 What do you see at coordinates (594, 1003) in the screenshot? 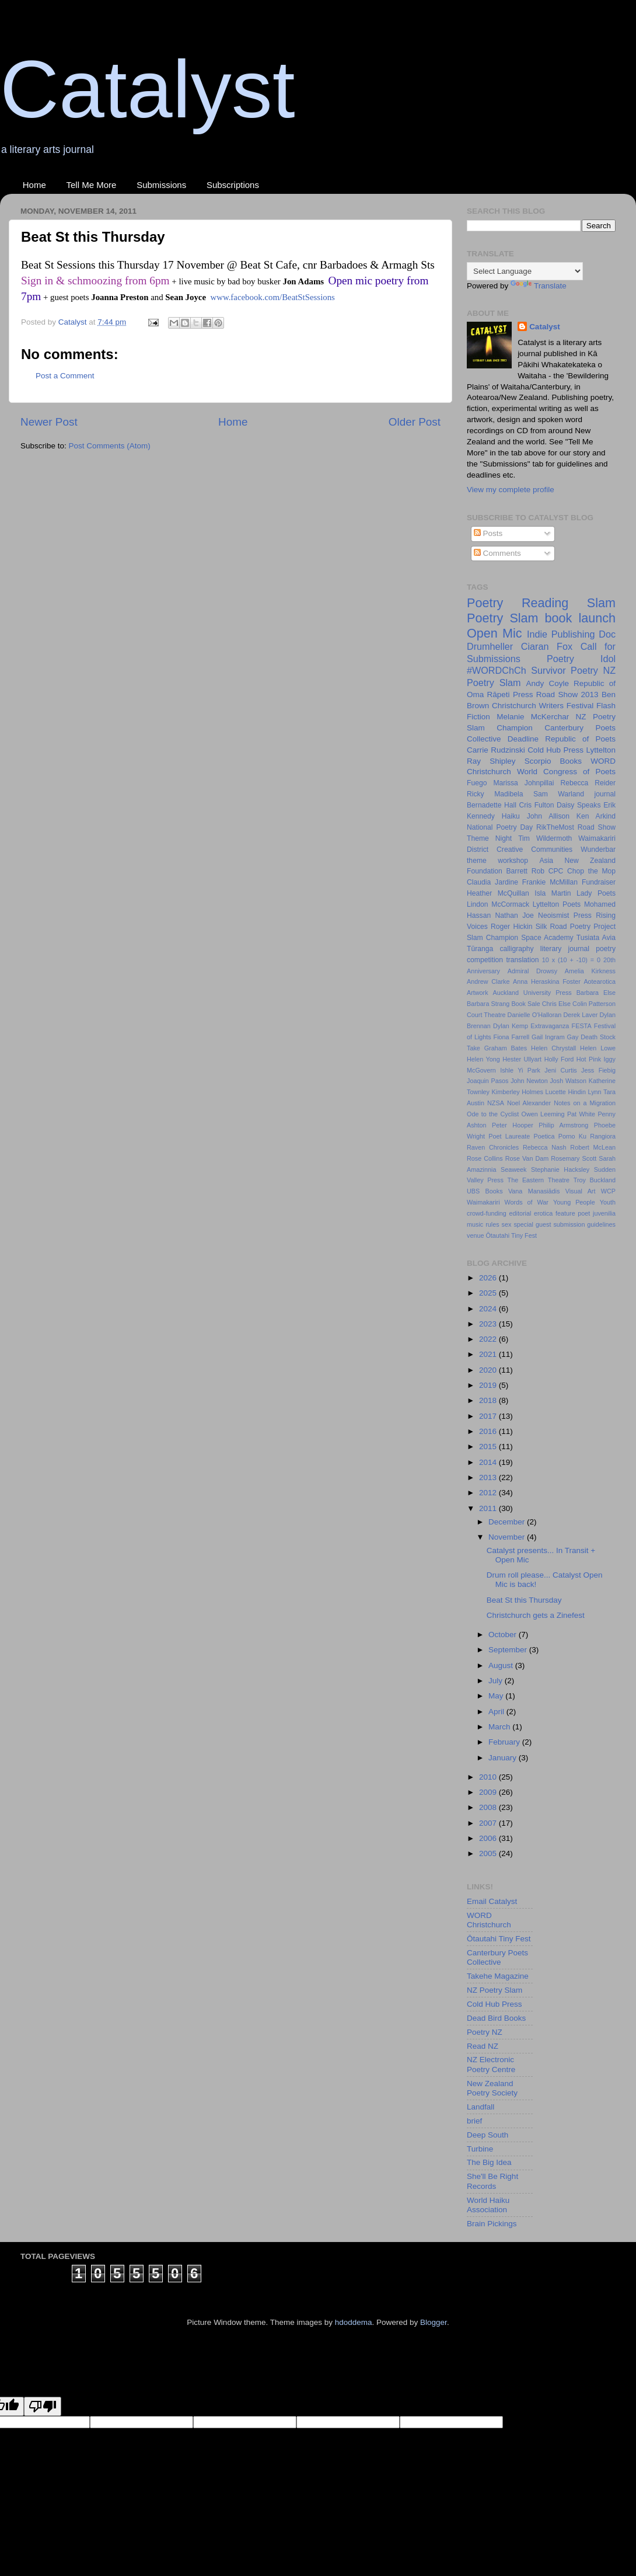
I see `Colin Patterson` at bounding box center [594, 1003].